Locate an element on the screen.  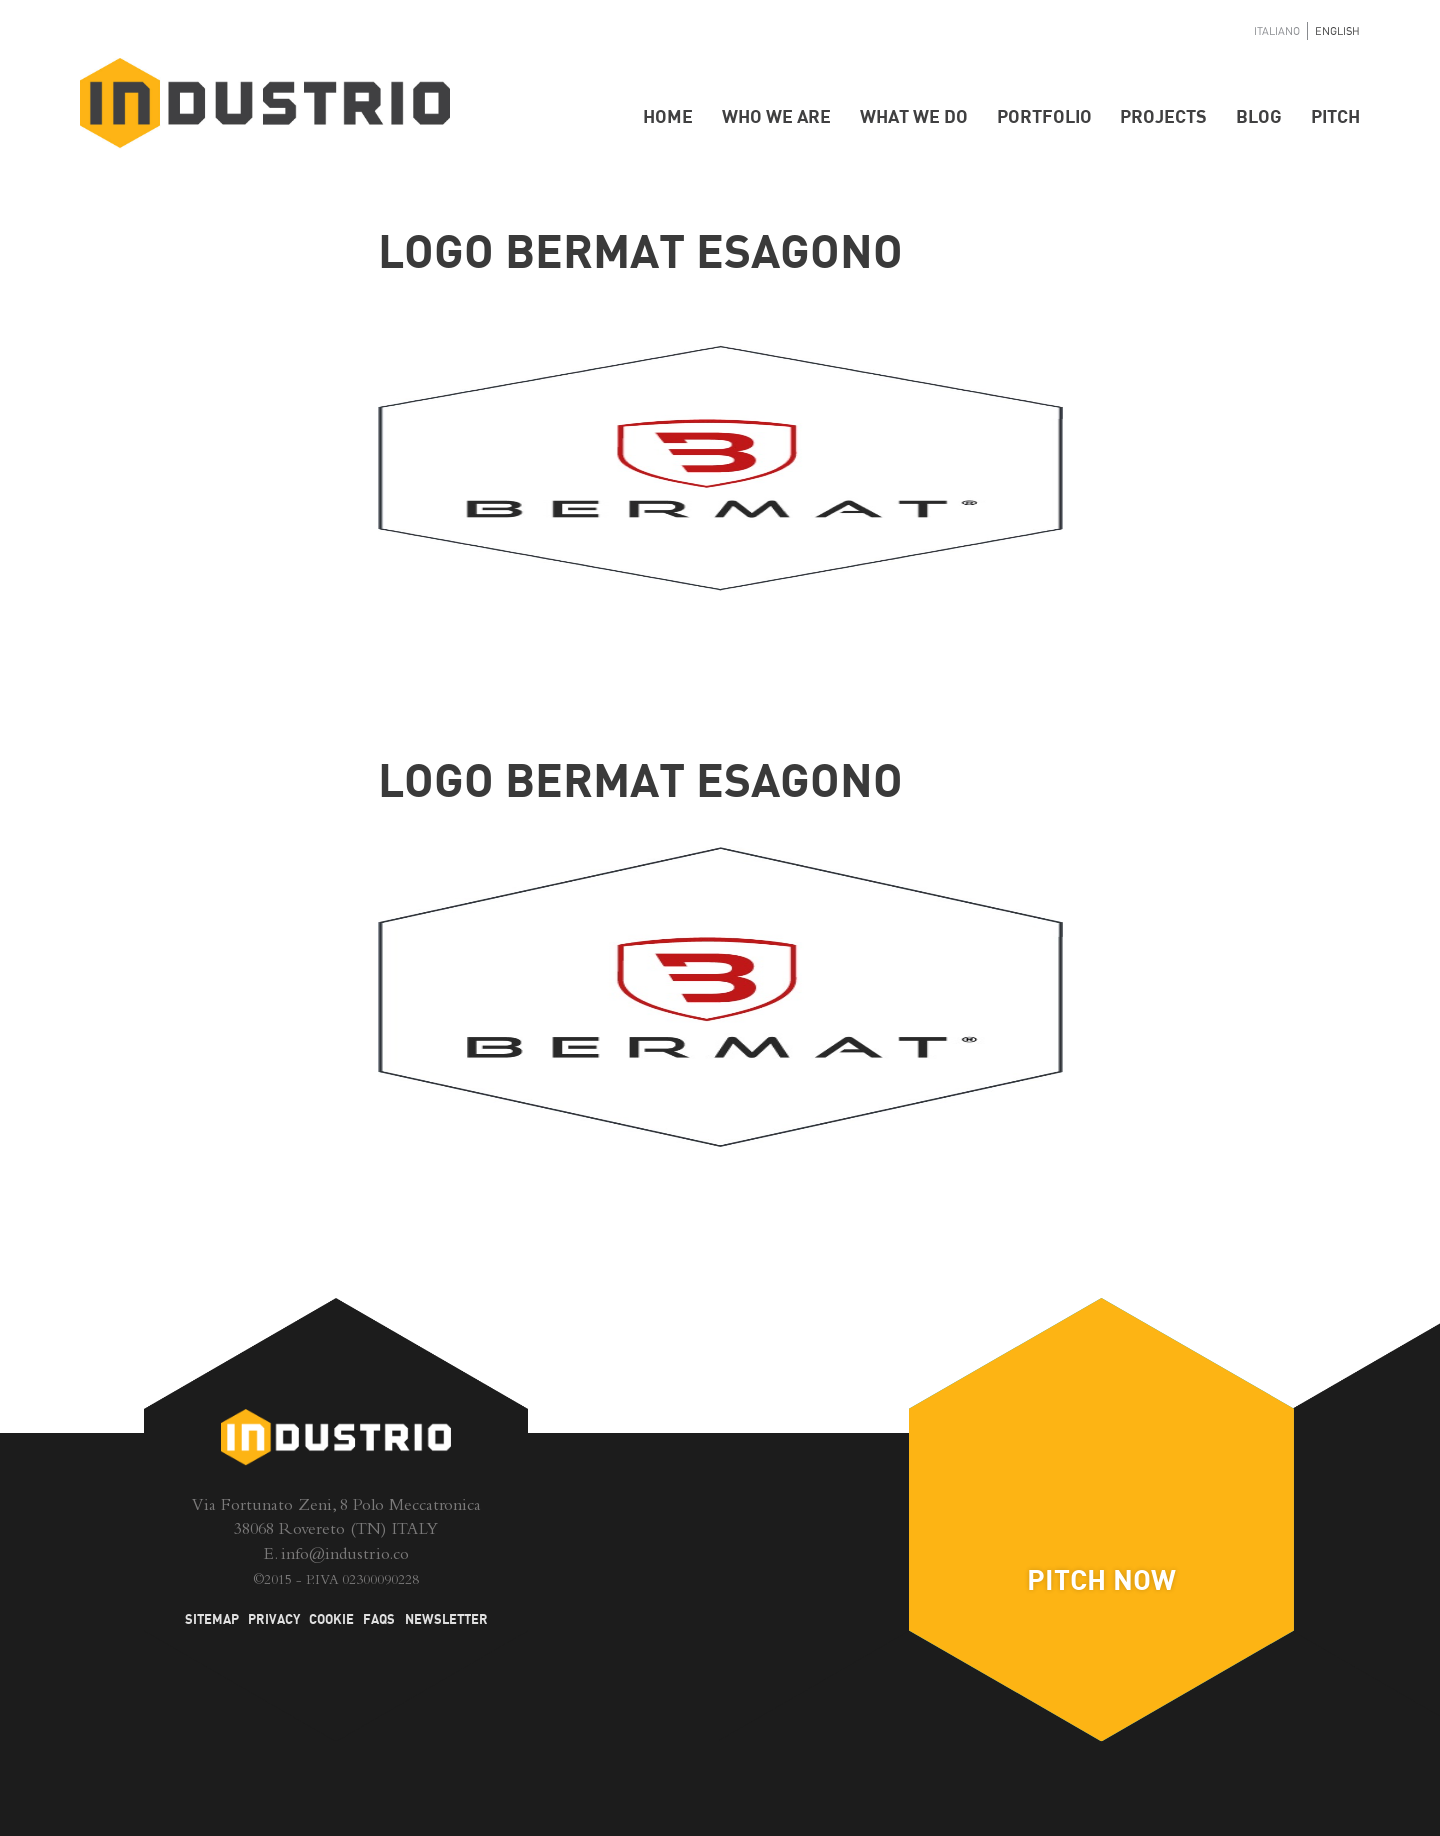
Facebook is located at coordinates (677, 1555).